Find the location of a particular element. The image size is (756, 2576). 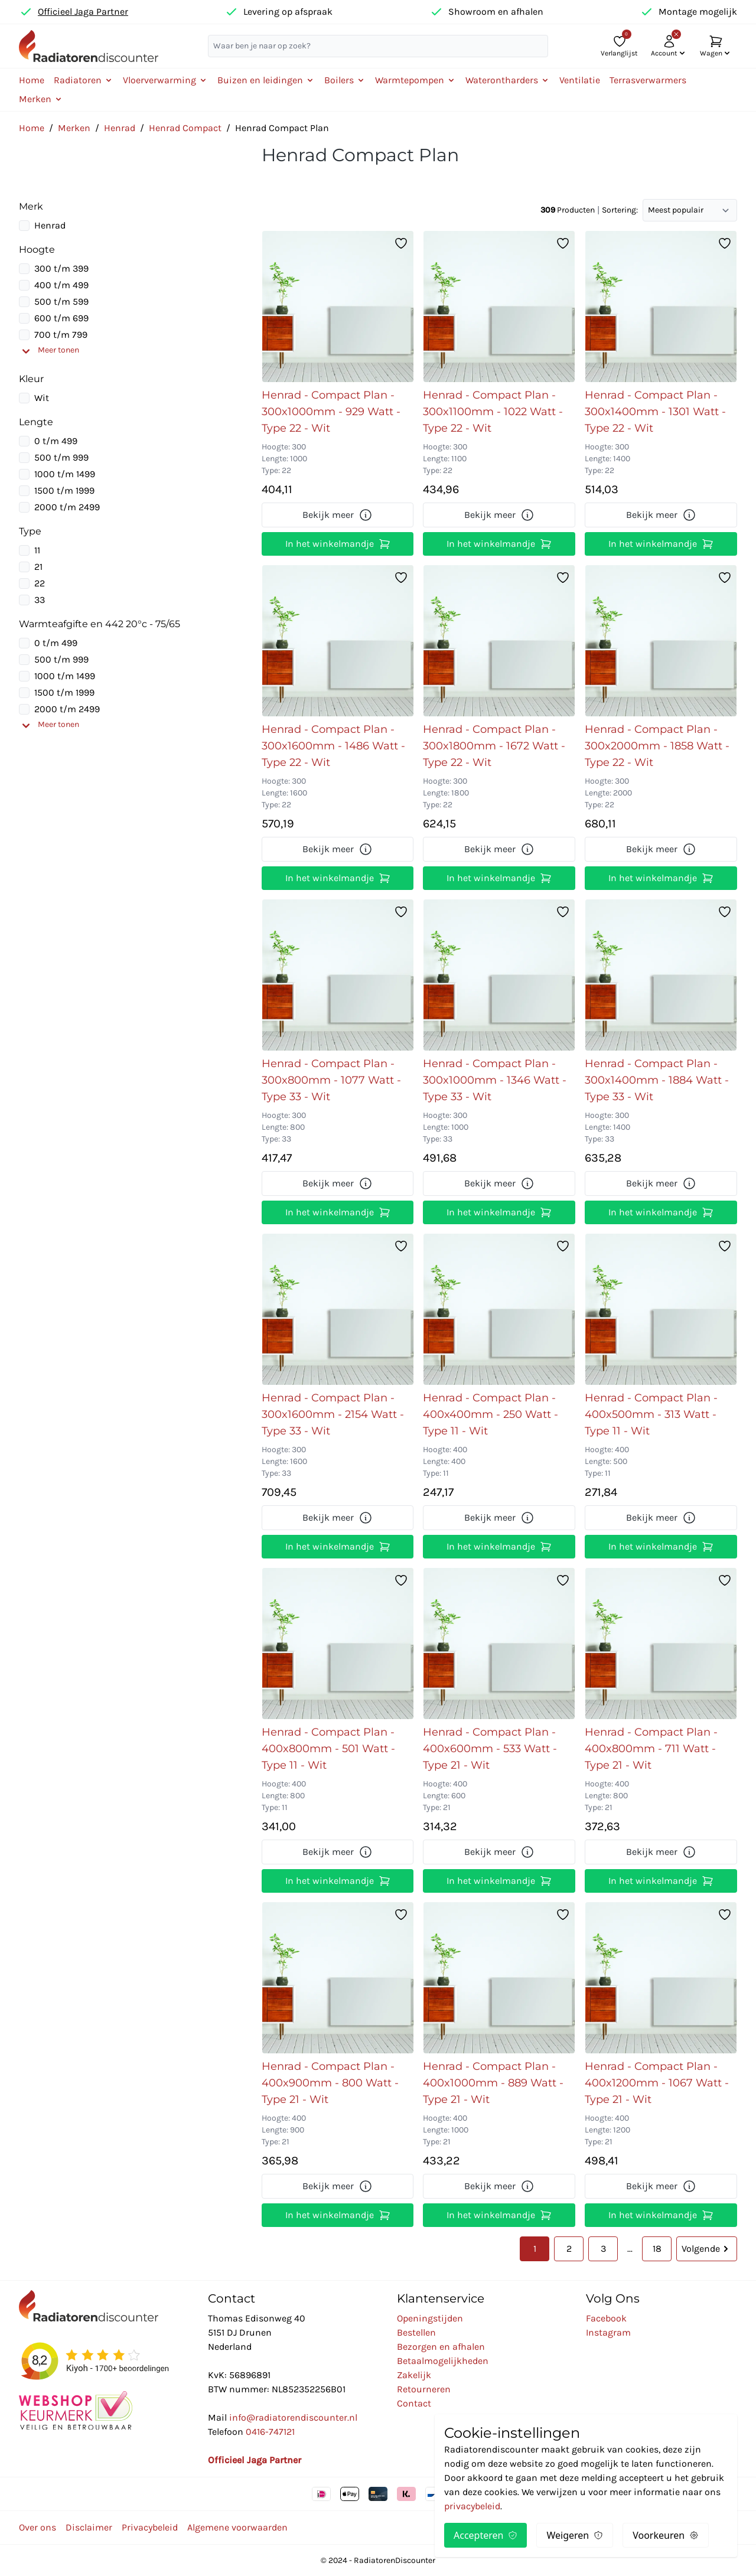

Henrad - Compact Plan - 400x600mm - 533 Watt - Type 21 - Wit is located at coordinates (490, 1749).